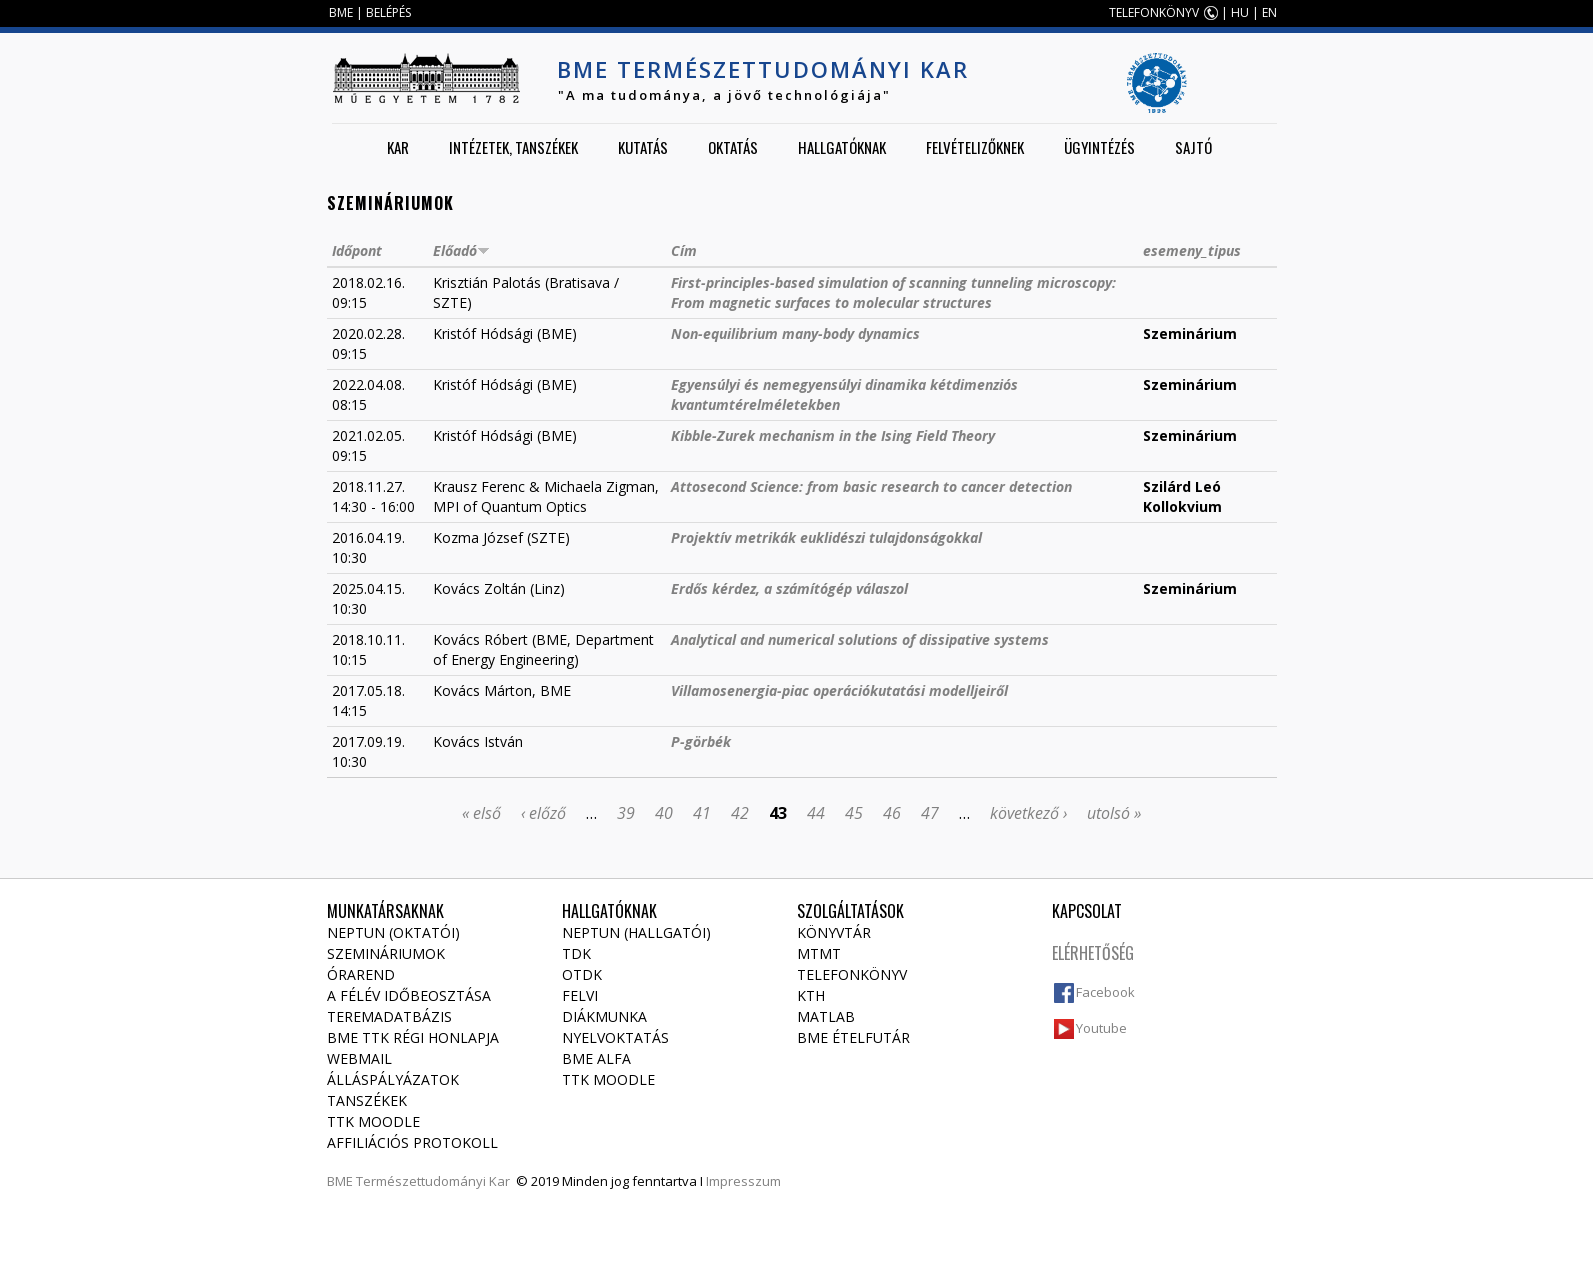 Image resolution: width=1593 pixels, height=1277 pixels. What do you see at coordinates (833, 435) in the screenshot?
I see `Kibble-Zurek mechanism in the Ising Field Theory` at bounding box center [833, 435].